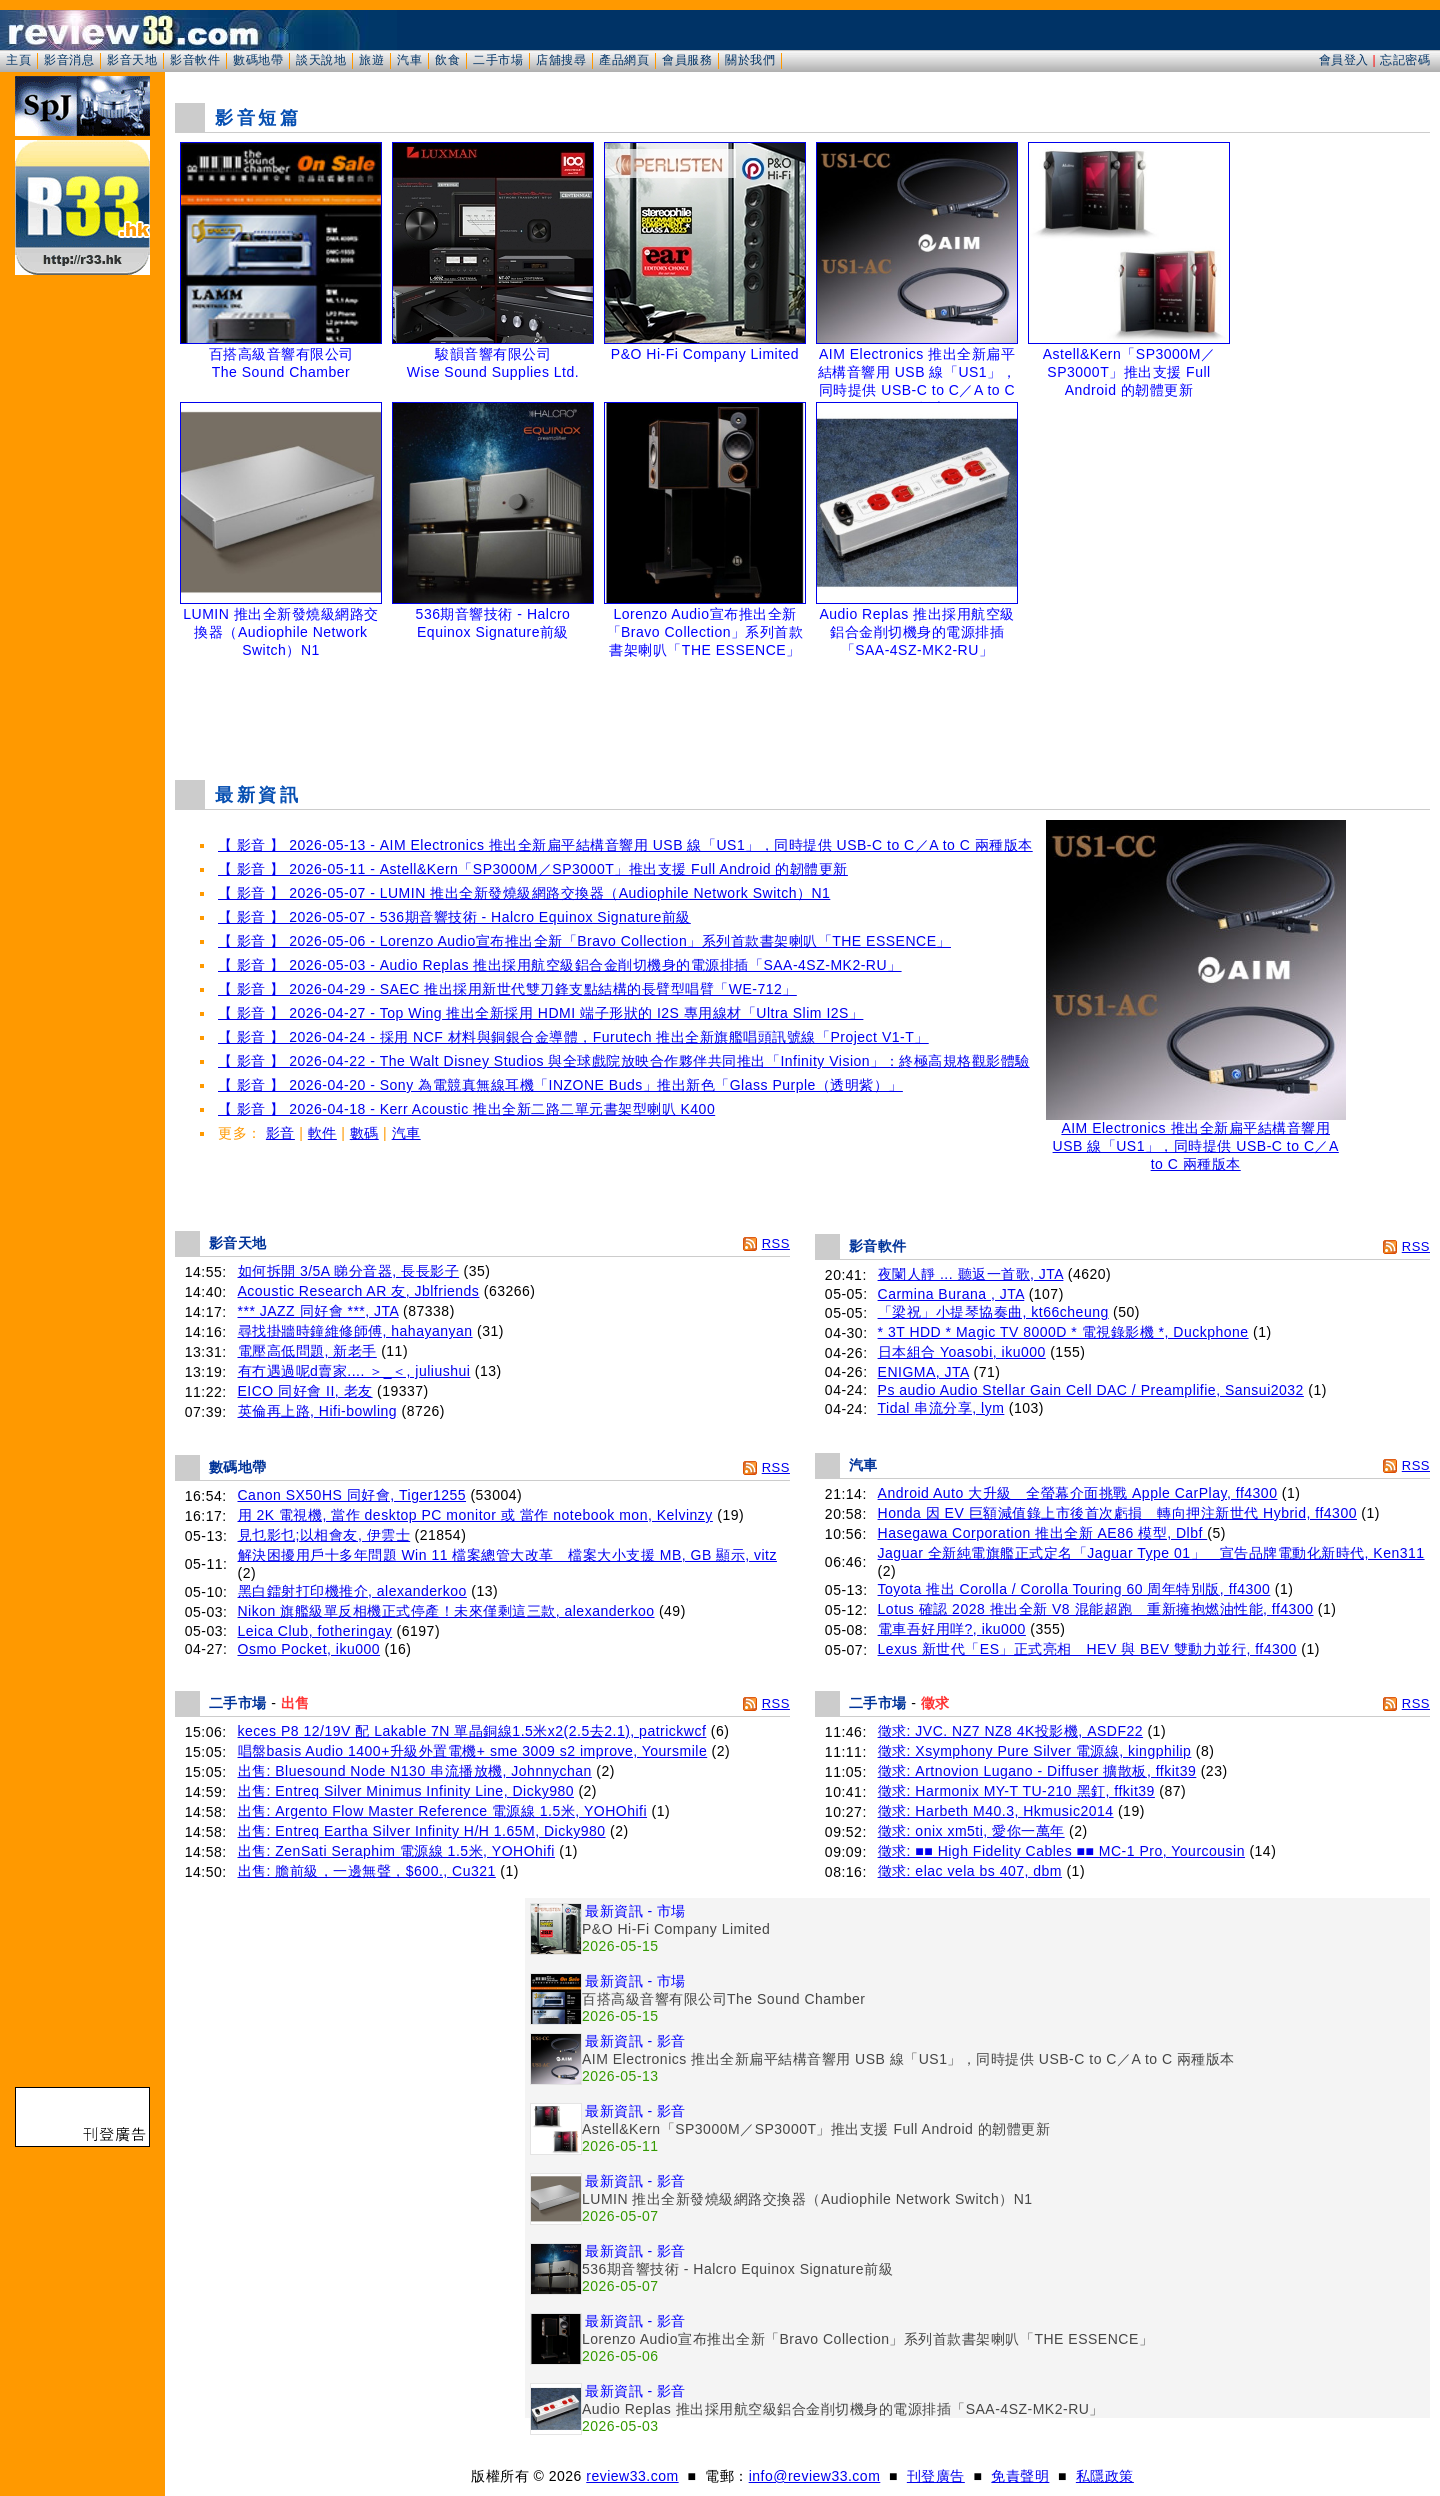 The height and width of the screenshot is (2496, 1440). What do you see at coordinates (803, 714) in the screenshot?
I see `[Advertisement]` at bounding box center [803, 714].